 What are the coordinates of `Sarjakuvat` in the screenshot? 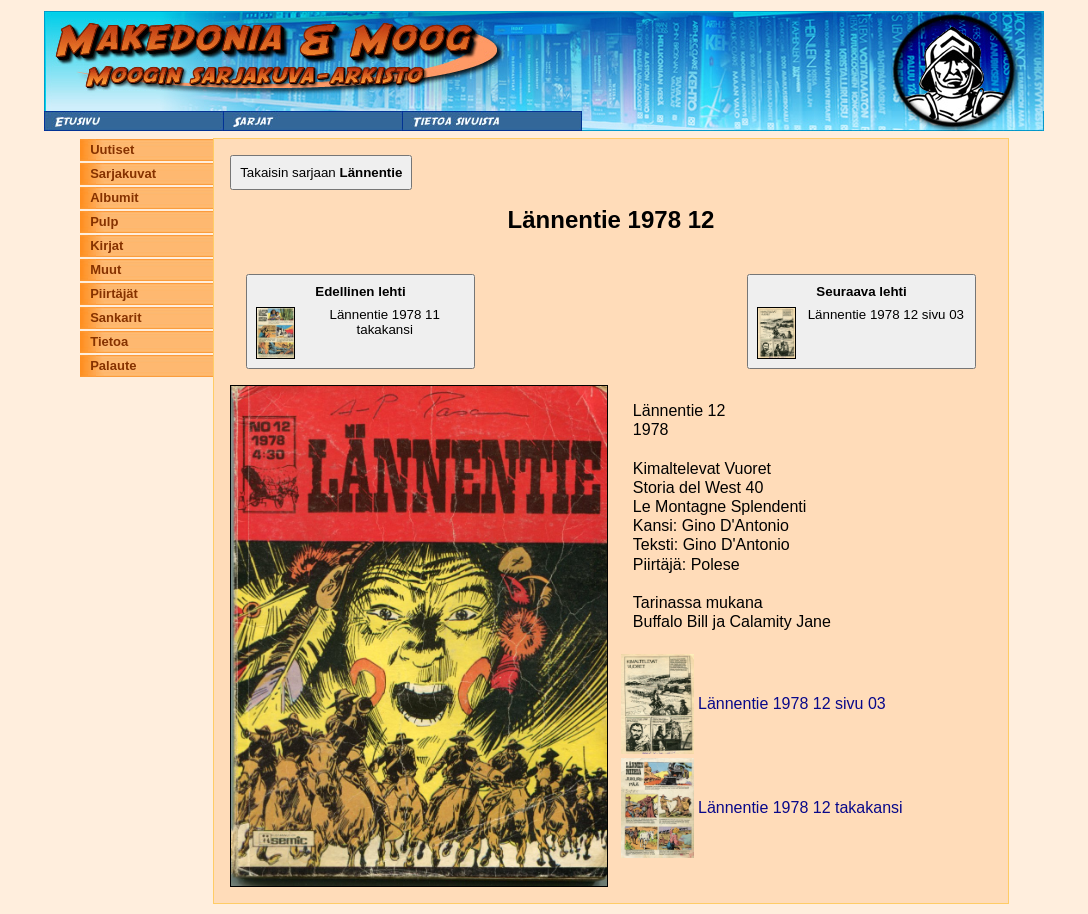 It's located at (123, 173).